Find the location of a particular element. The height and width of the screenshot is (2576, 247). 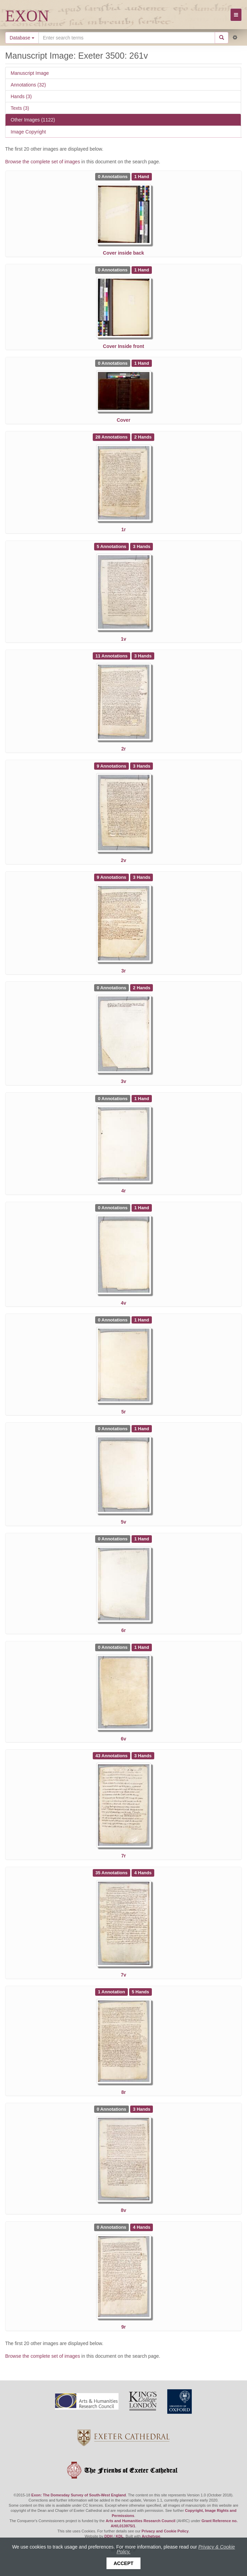

[See 3 Hands on Exeter 3500: 3r] is located at coordinates (141, 877).